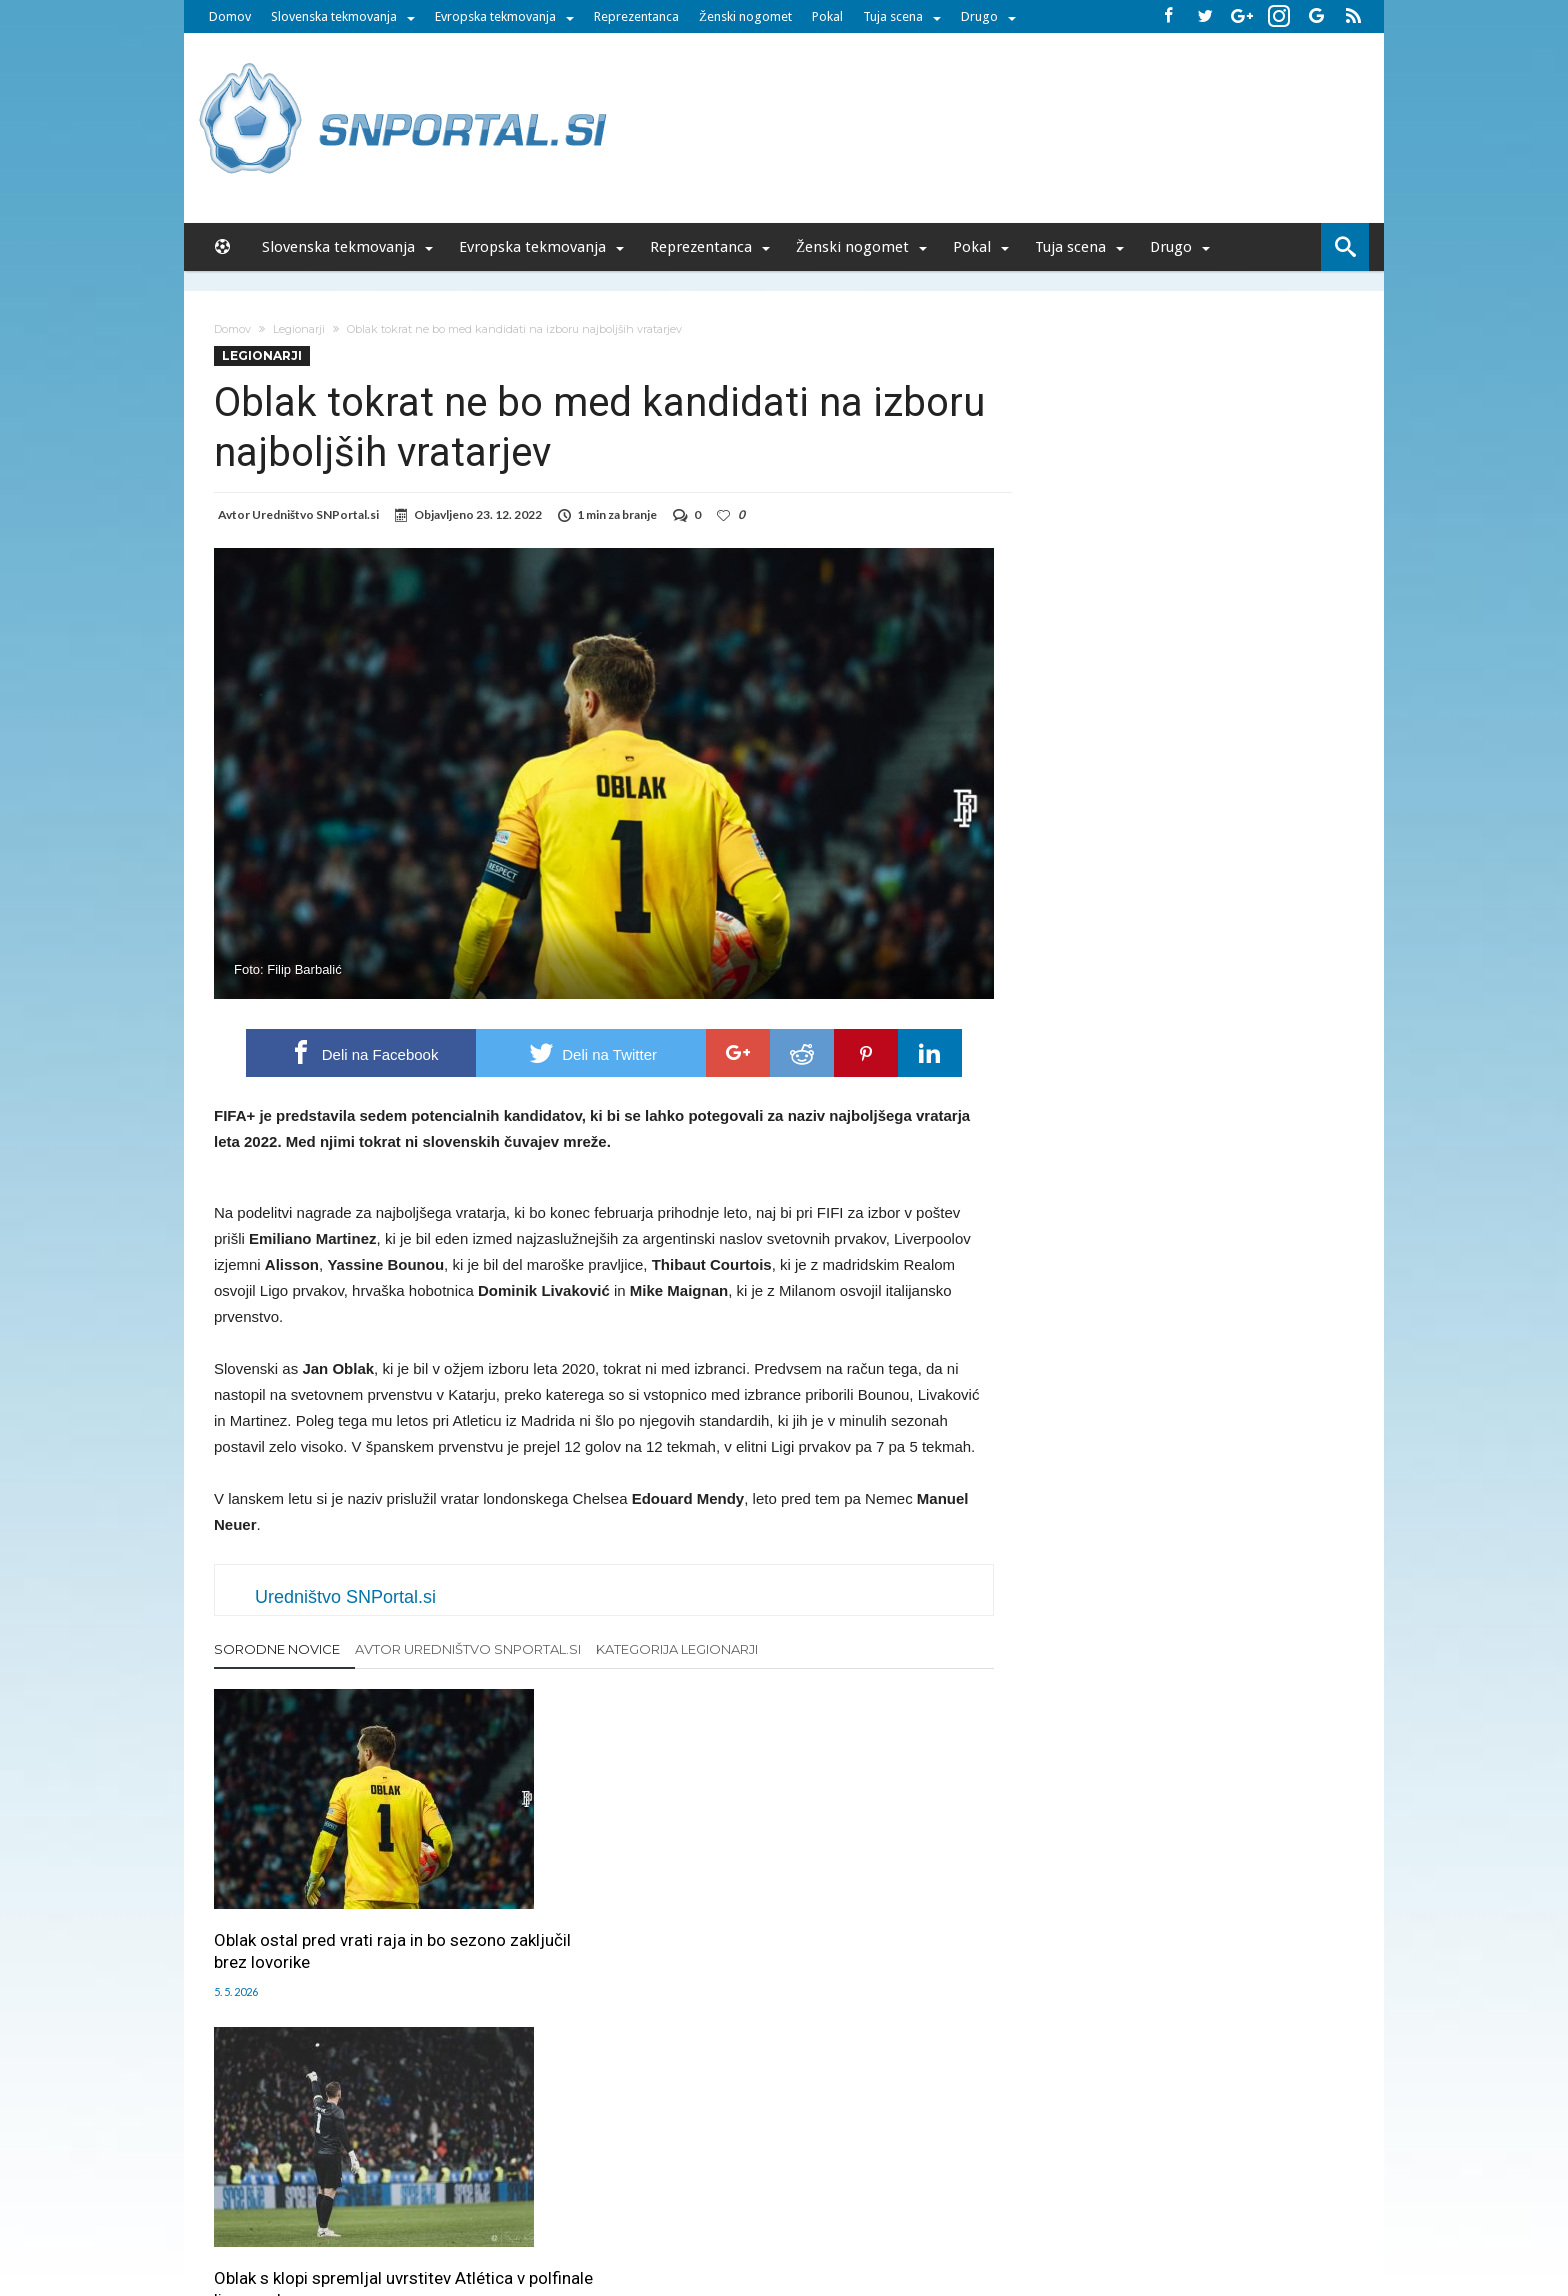 The width and height of the screenshot is (1568, 2296). Describe the element at coordinates (745, 16) in the screenshot. I see `Ženski nogomet` at that location.